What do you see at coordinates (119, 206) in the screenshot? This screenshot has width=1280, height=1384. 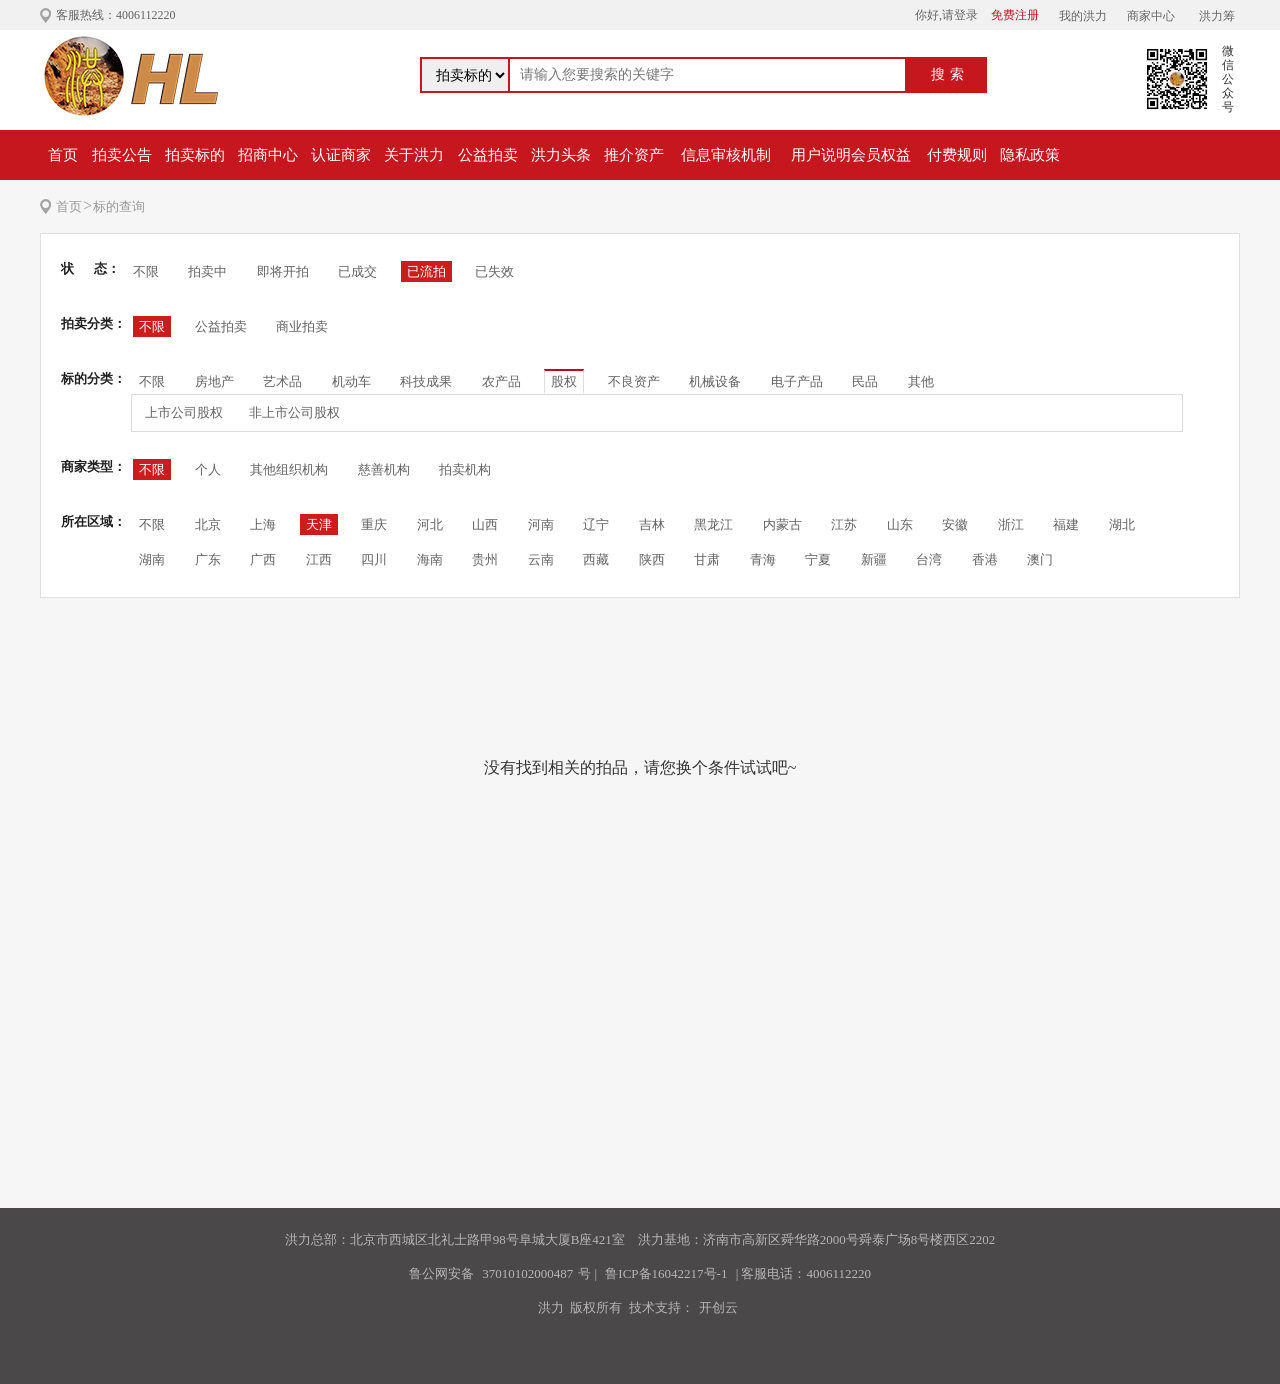 I see `标的查询` at bounding box center [119, 206].